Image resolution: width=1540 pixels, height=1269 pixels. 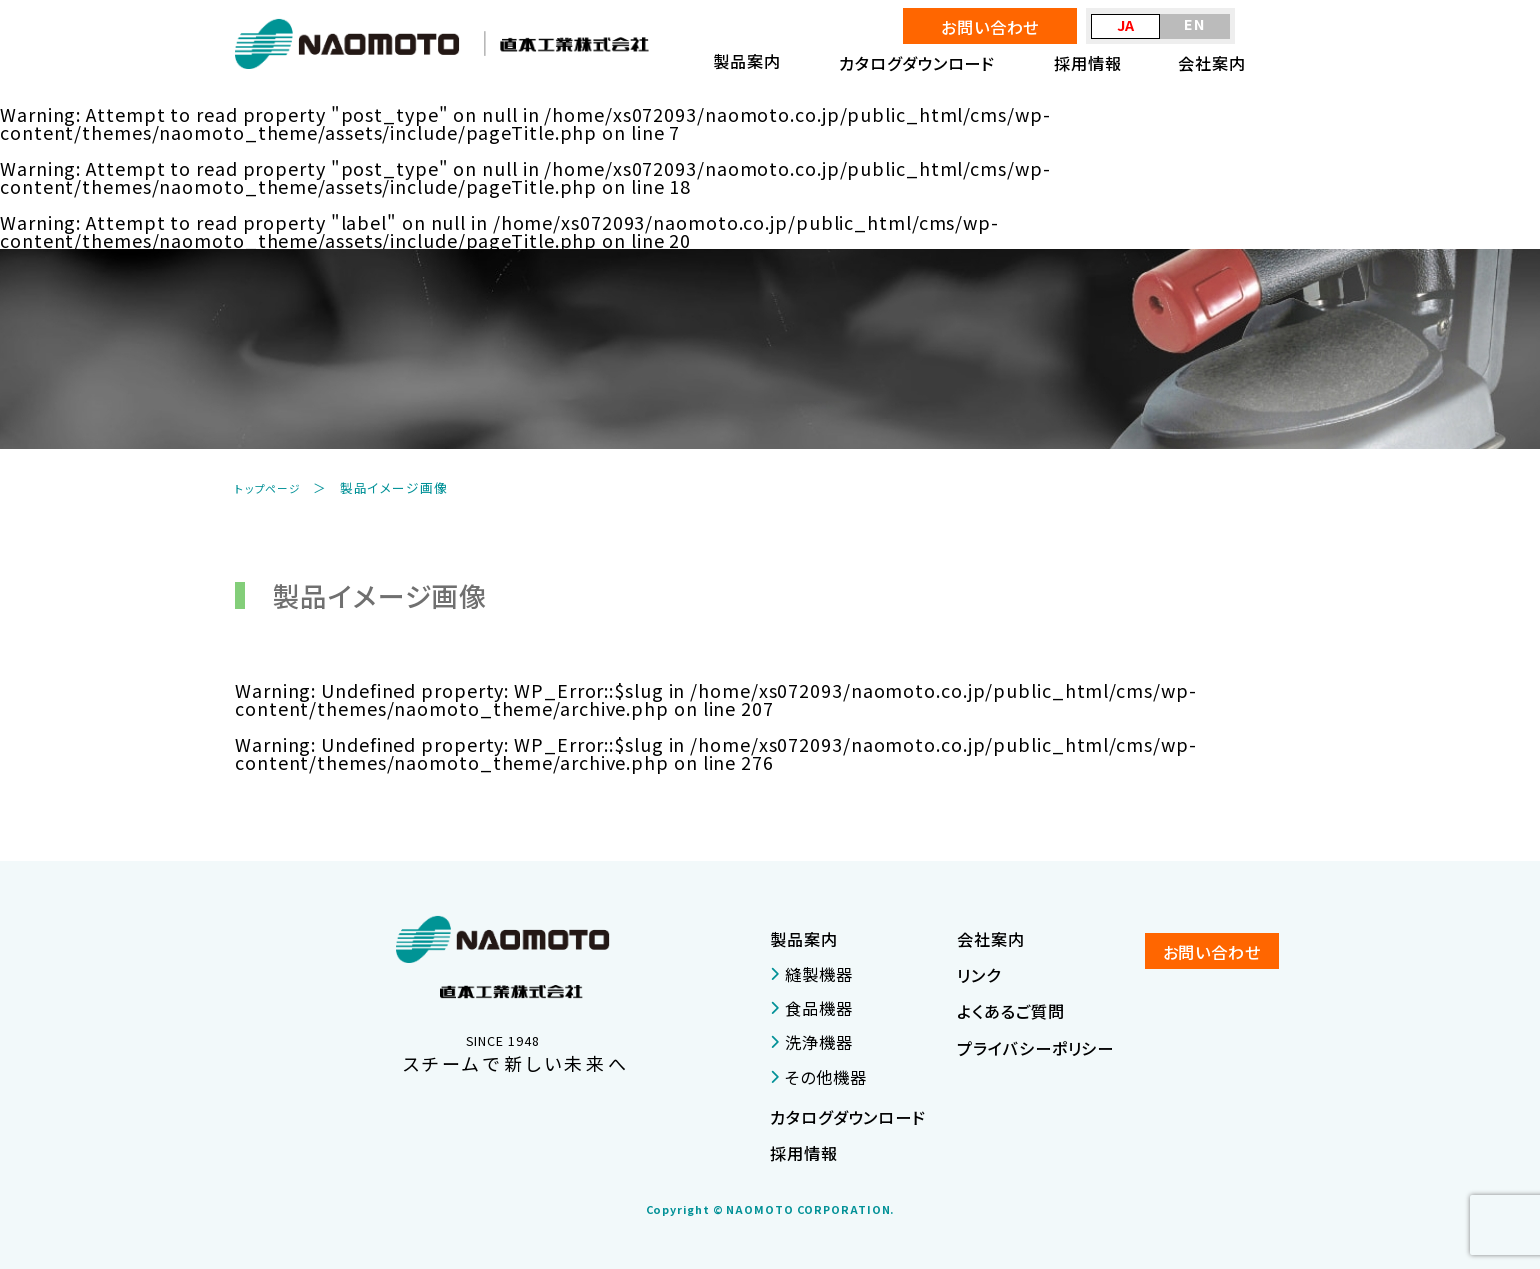 What do you see at coordinates (990, 27) in the screenshot?
I see `お問い合わせ` at bounding box center [990, 27].